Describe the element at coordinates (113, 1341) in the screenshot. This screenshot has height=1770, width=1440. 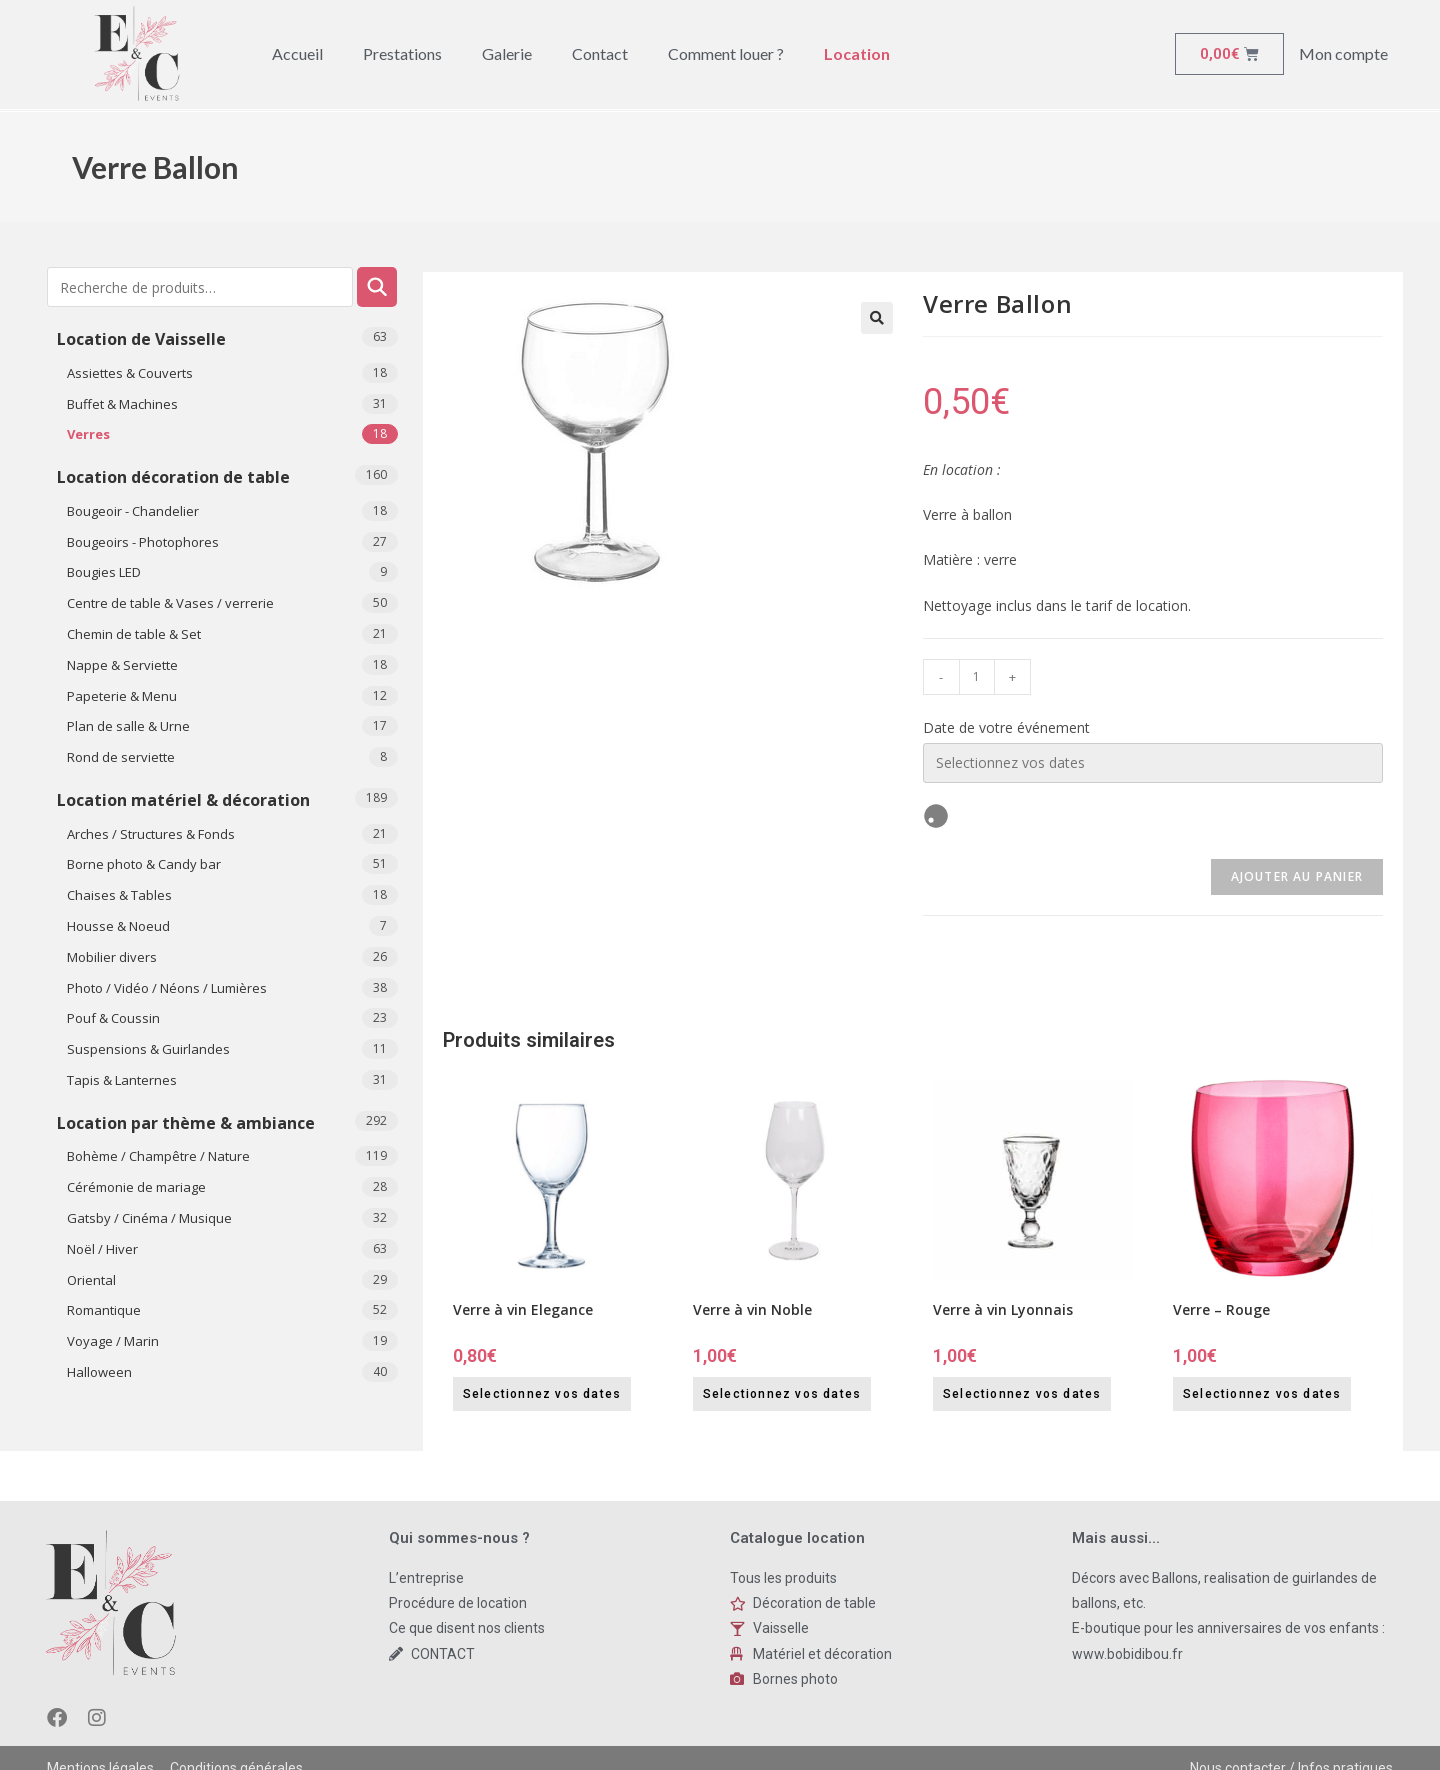
I see `Voyage / Marin` at that location.